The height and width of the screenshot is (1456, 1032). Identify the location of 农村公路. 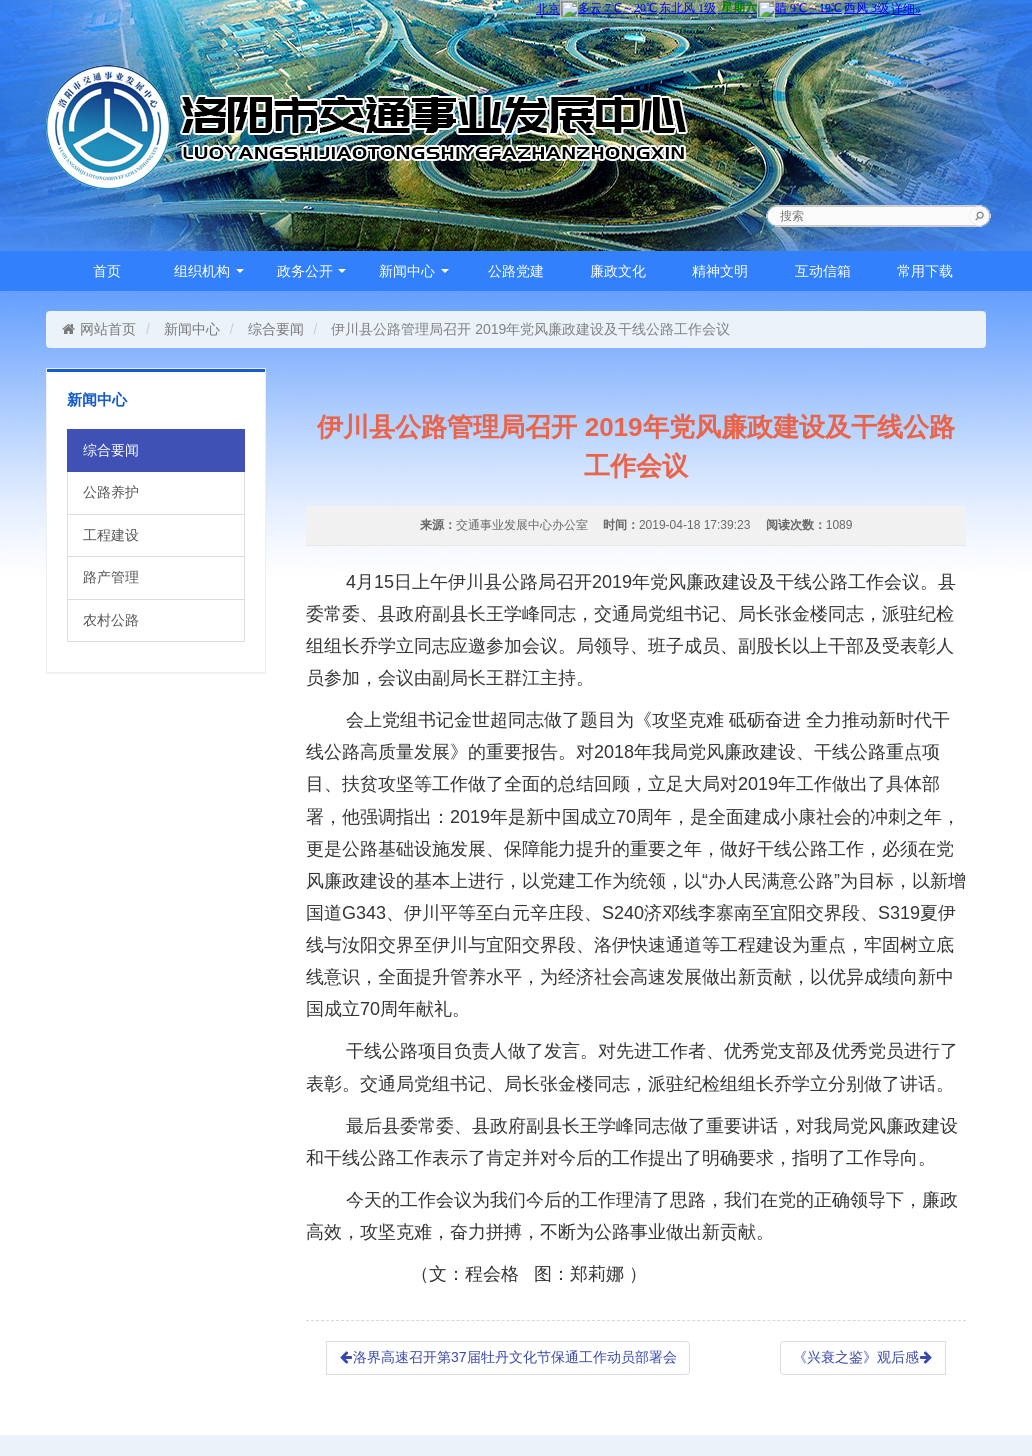
(111, 620).